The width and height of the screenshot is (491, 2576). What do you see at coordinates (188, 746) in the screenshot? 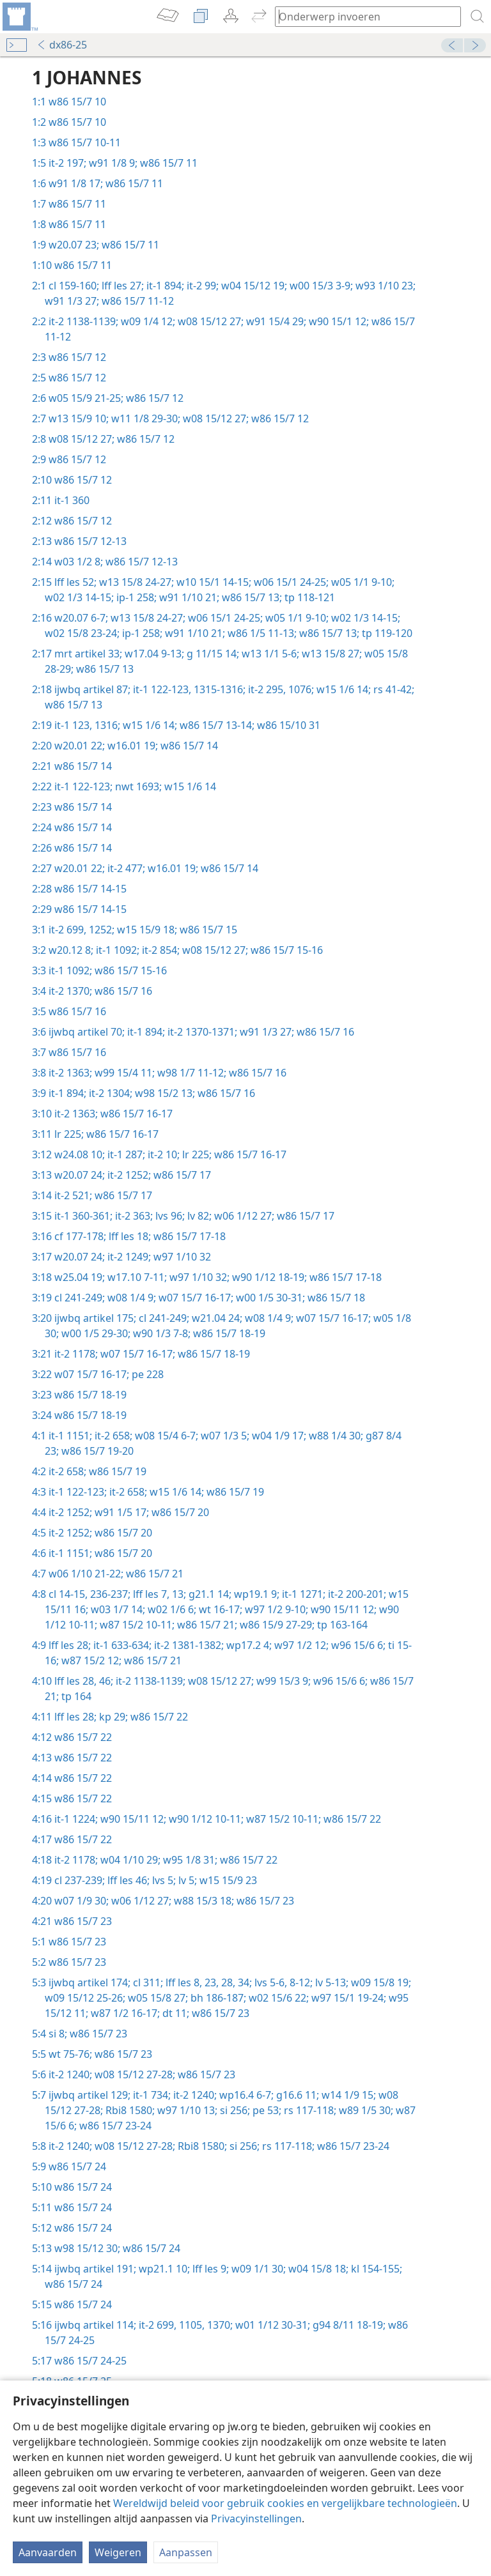
I see `w86 15/7 14` at bounding box center [188, 746].